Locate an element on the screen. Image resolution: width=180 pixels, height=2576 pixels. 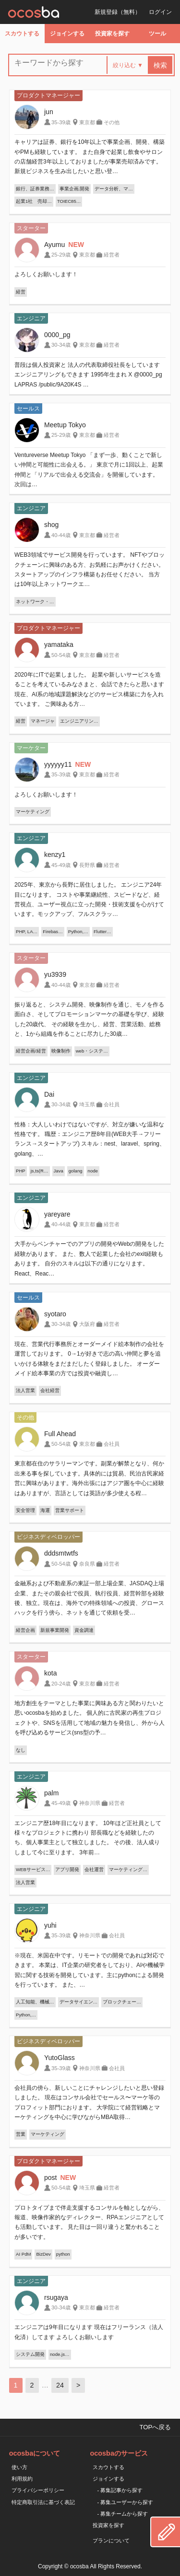
24 is located at coordinates (60, 2385).